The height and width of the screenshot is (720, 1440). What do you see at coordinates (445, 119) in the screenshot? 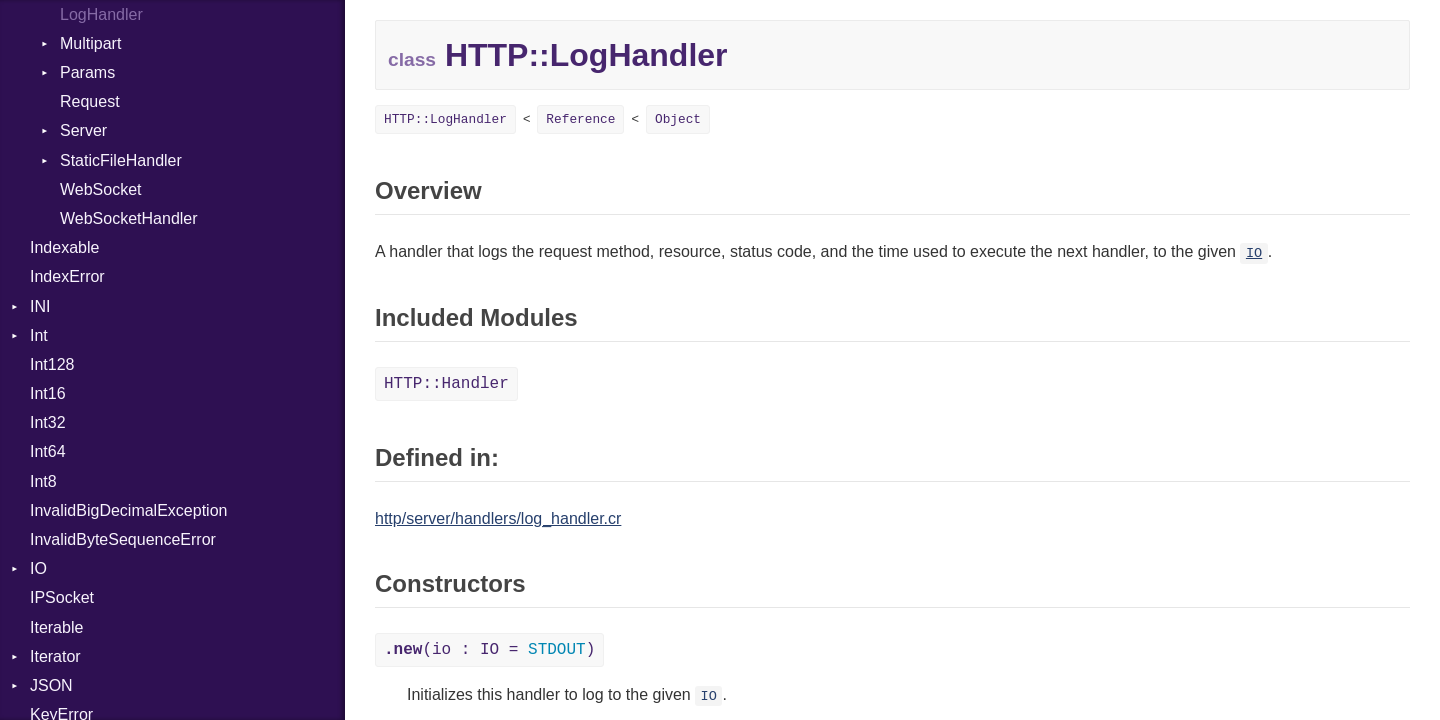
I see `HTTP::LogHandler` at bounding box center [445, 119].